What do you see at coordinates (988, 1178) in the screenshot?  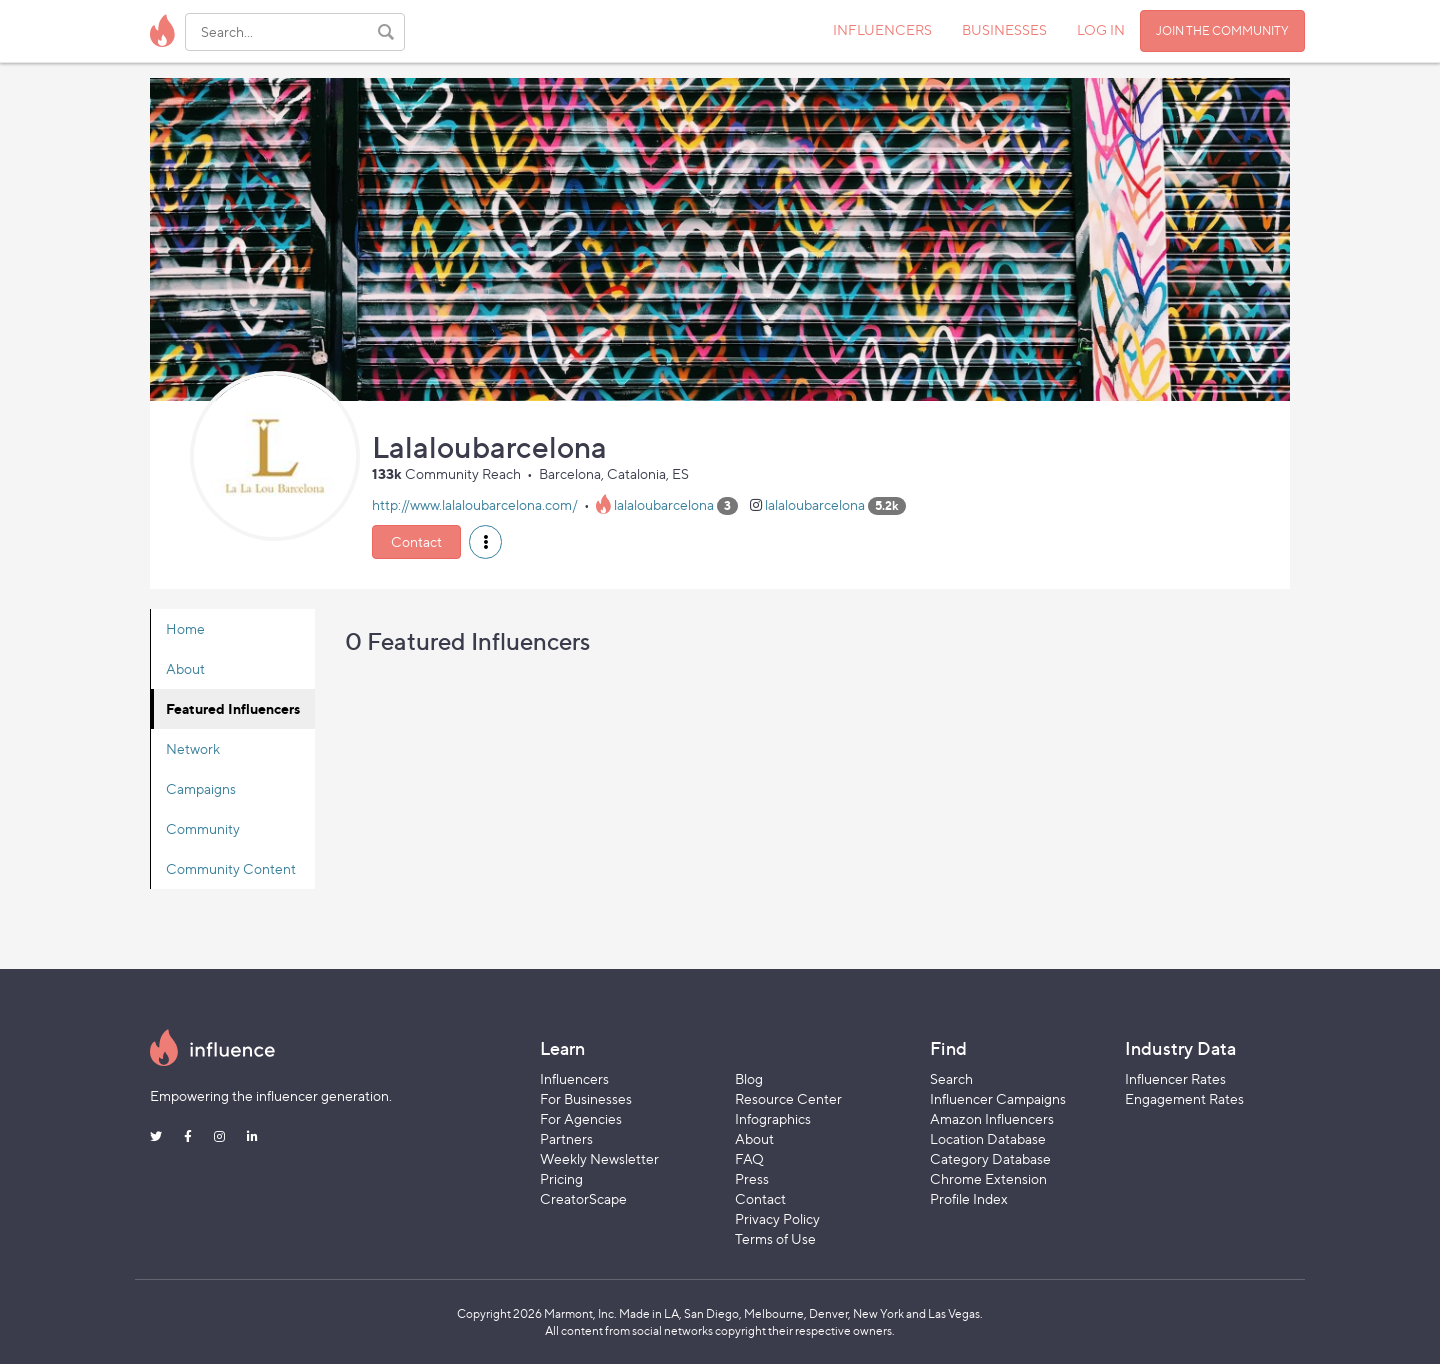 I see `Chrome Extension` at bounding box center [988, 1178].